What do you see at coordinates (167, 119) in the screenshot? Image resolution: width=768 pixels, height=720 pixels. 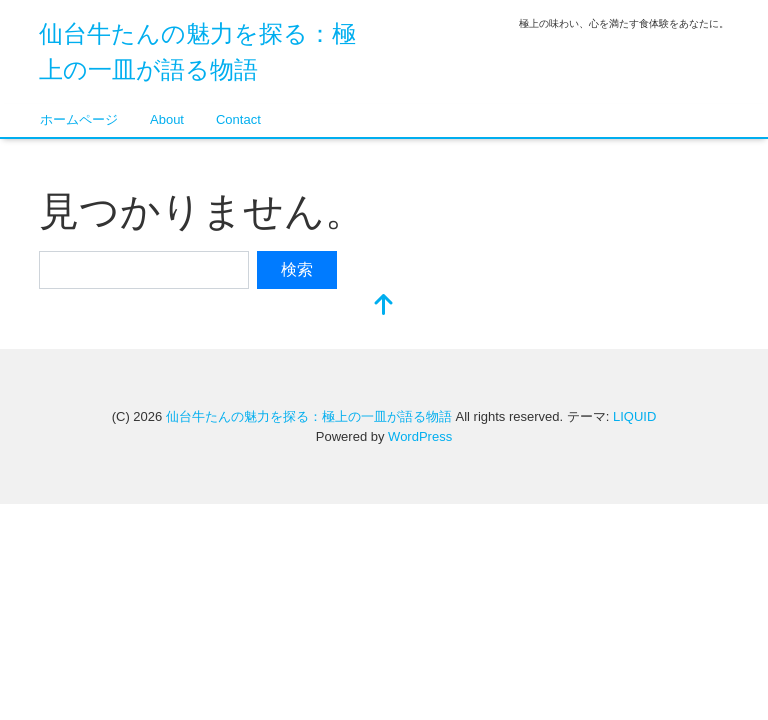 I see `About` at bounding box center [167, 119].